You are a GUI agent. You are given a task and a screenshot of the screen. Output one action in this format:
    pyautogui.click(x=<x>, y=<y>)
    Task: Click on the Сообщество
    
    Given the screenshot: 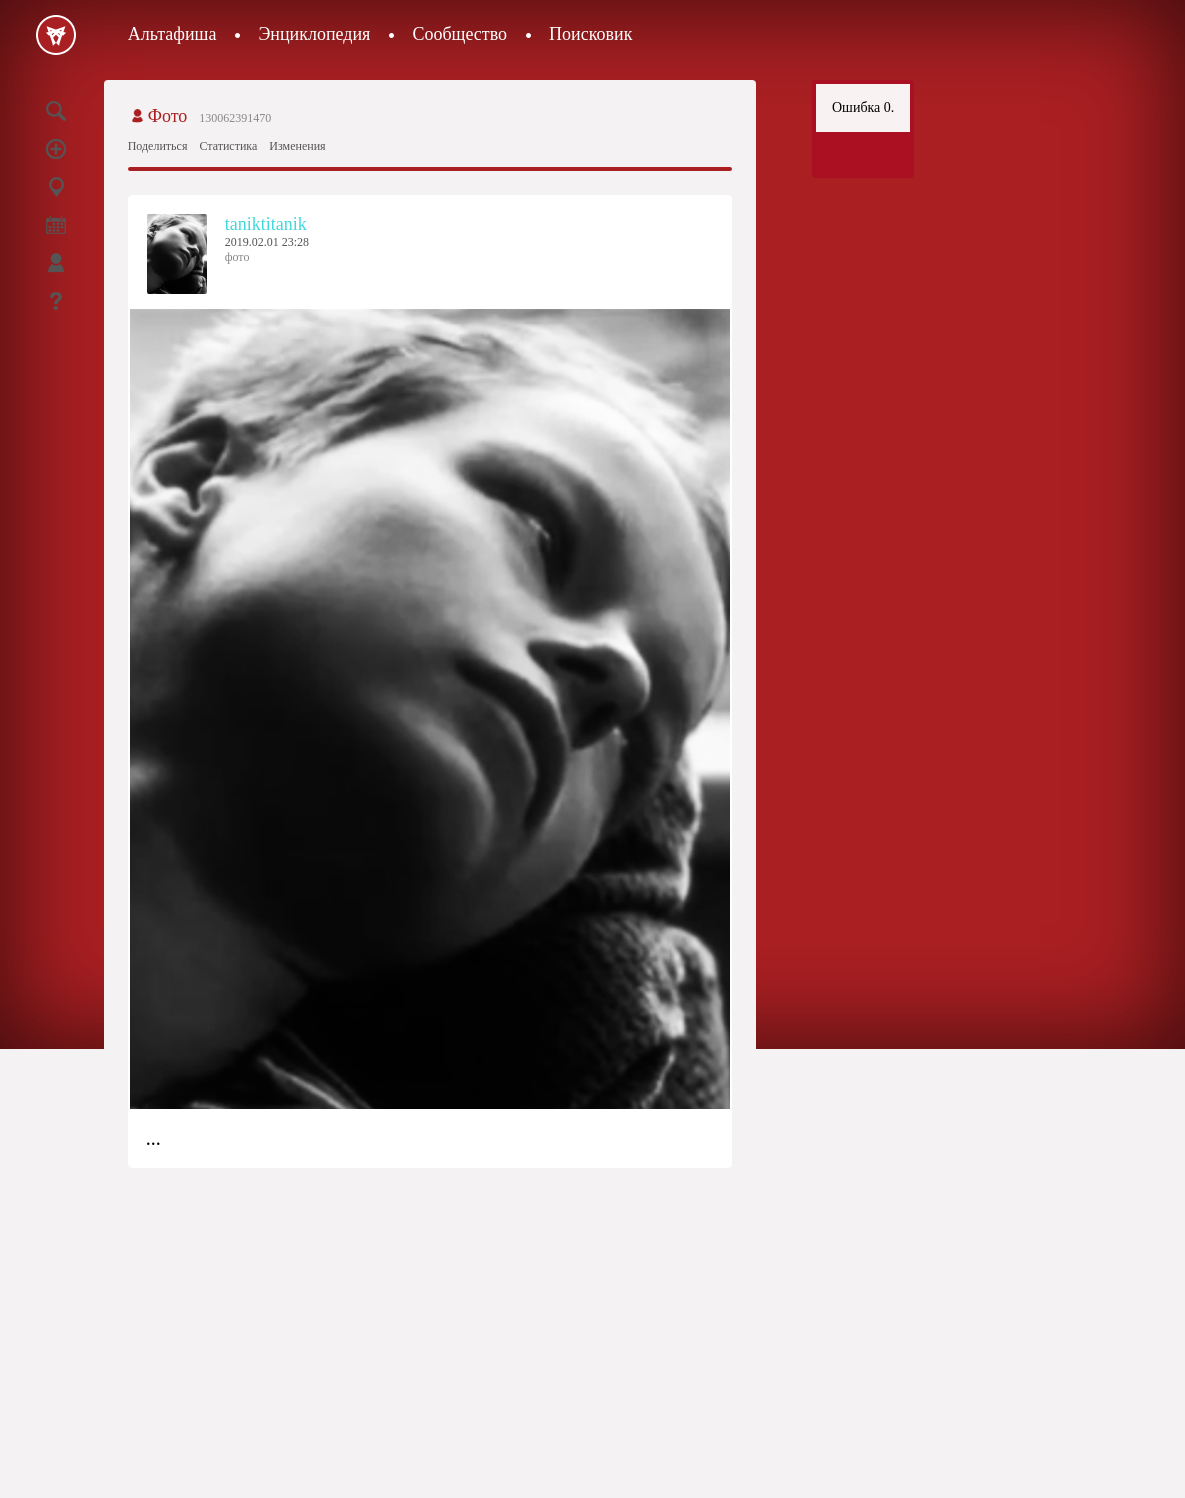 What is the action you would take?
    pyautogui.click(x=459, y=34)
    